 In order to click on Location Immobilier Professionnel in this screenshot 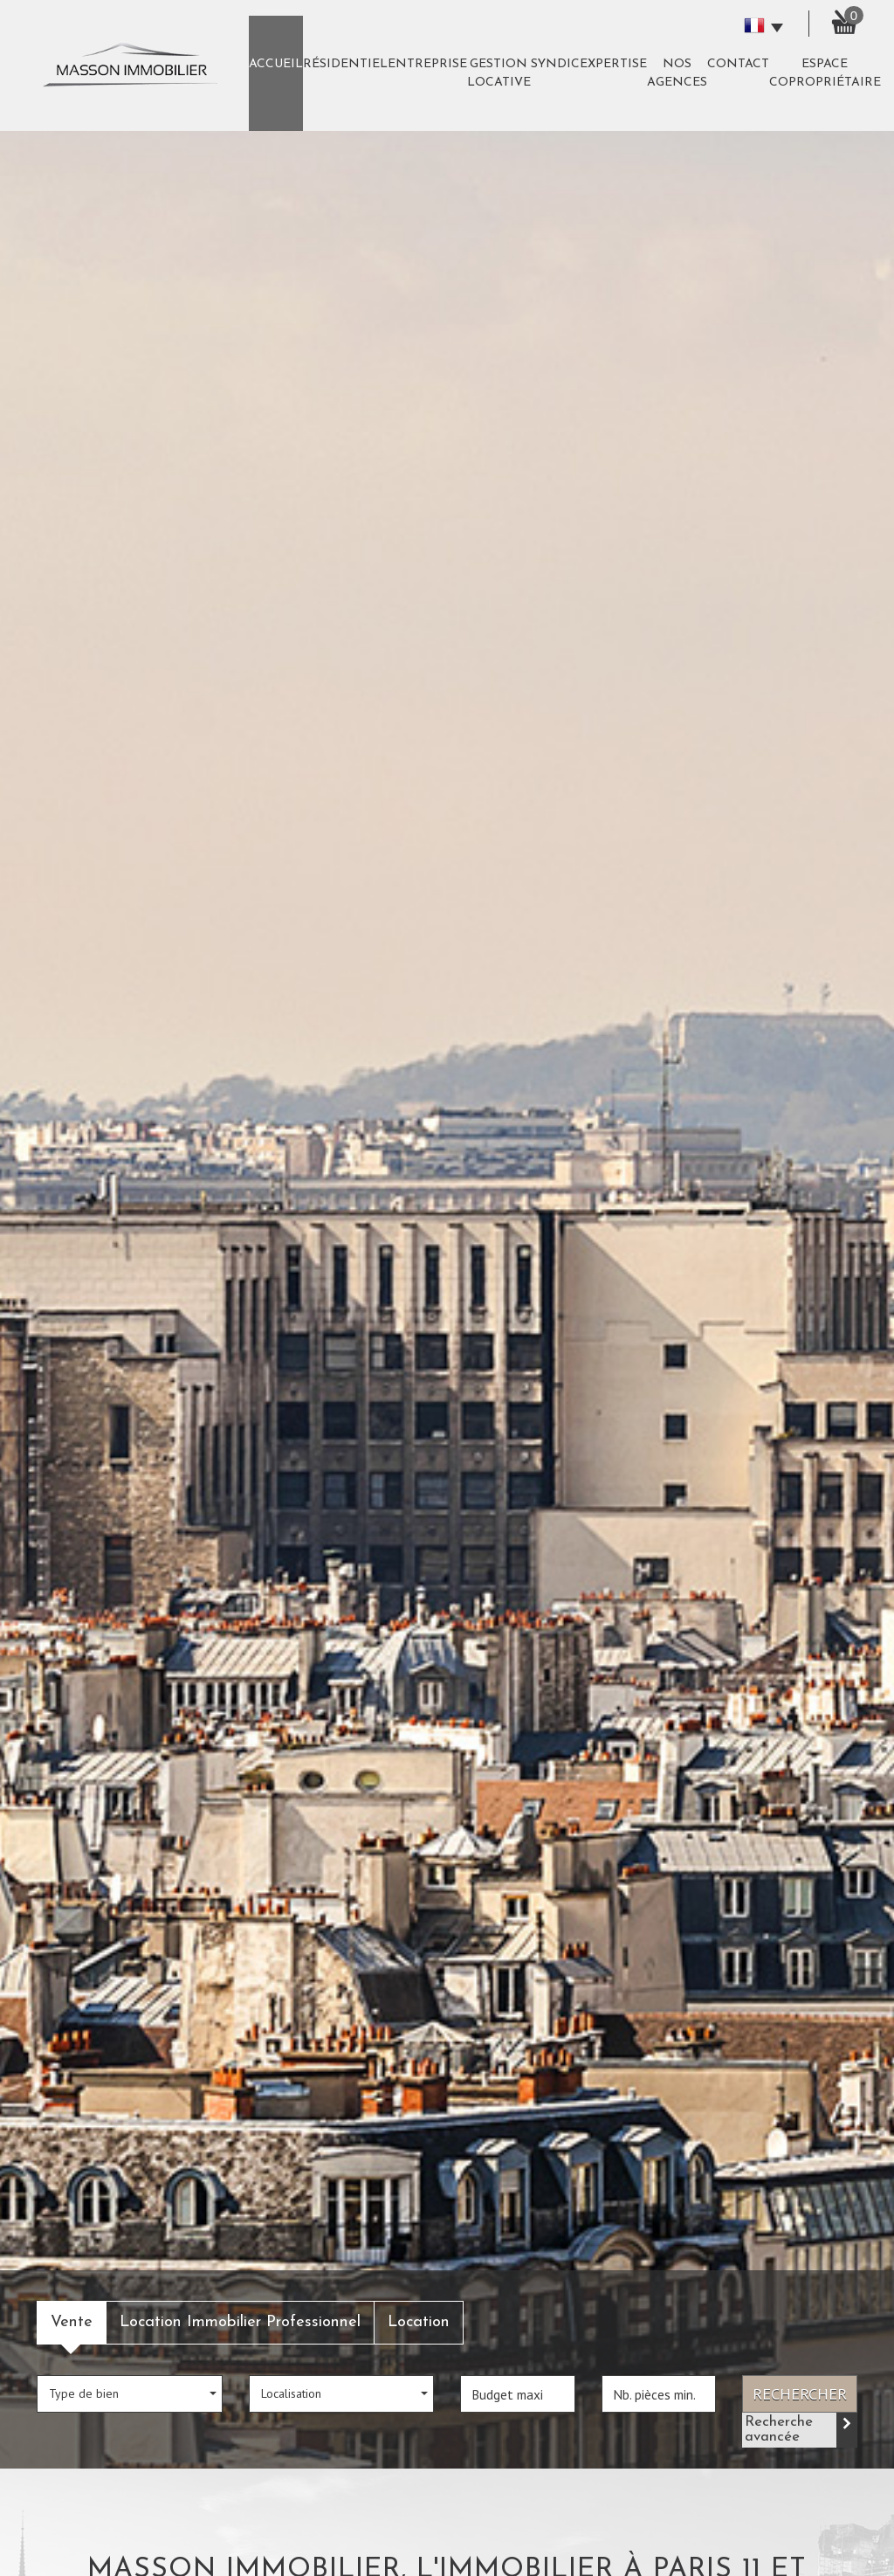, I will do `click(240, 2322)`.